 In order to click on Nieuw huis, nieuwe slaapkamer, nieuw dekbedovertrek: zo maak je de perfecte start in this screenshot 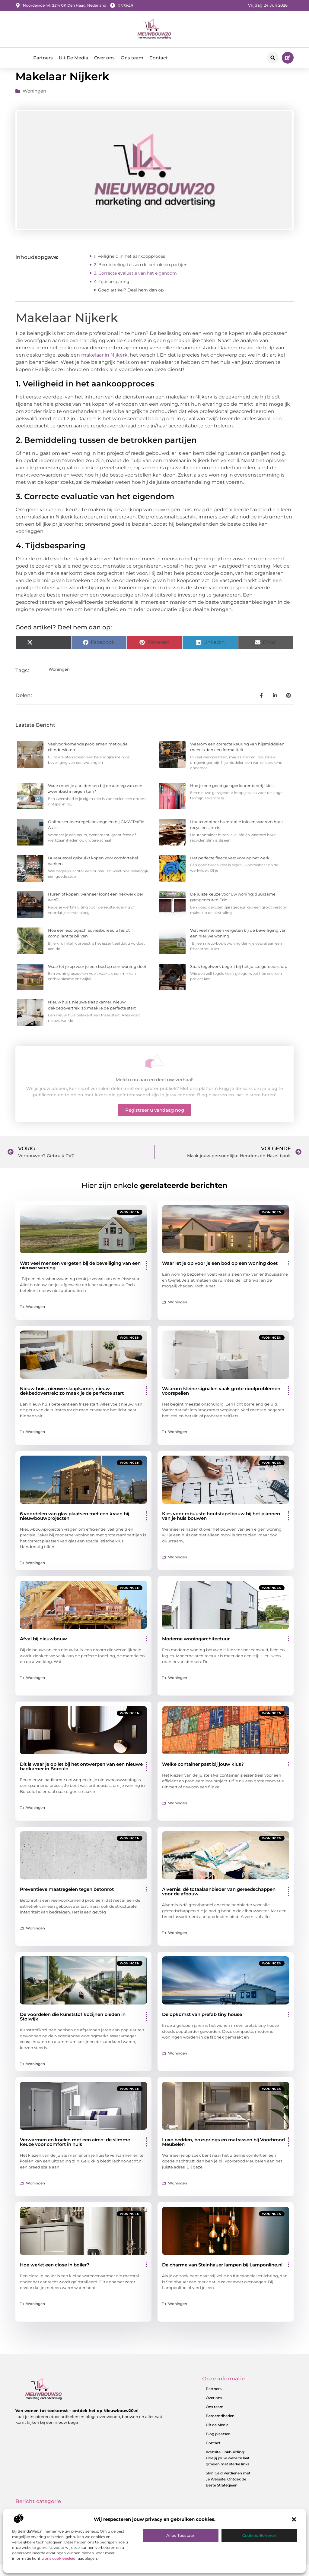, I will do `click(72, 1402)`.